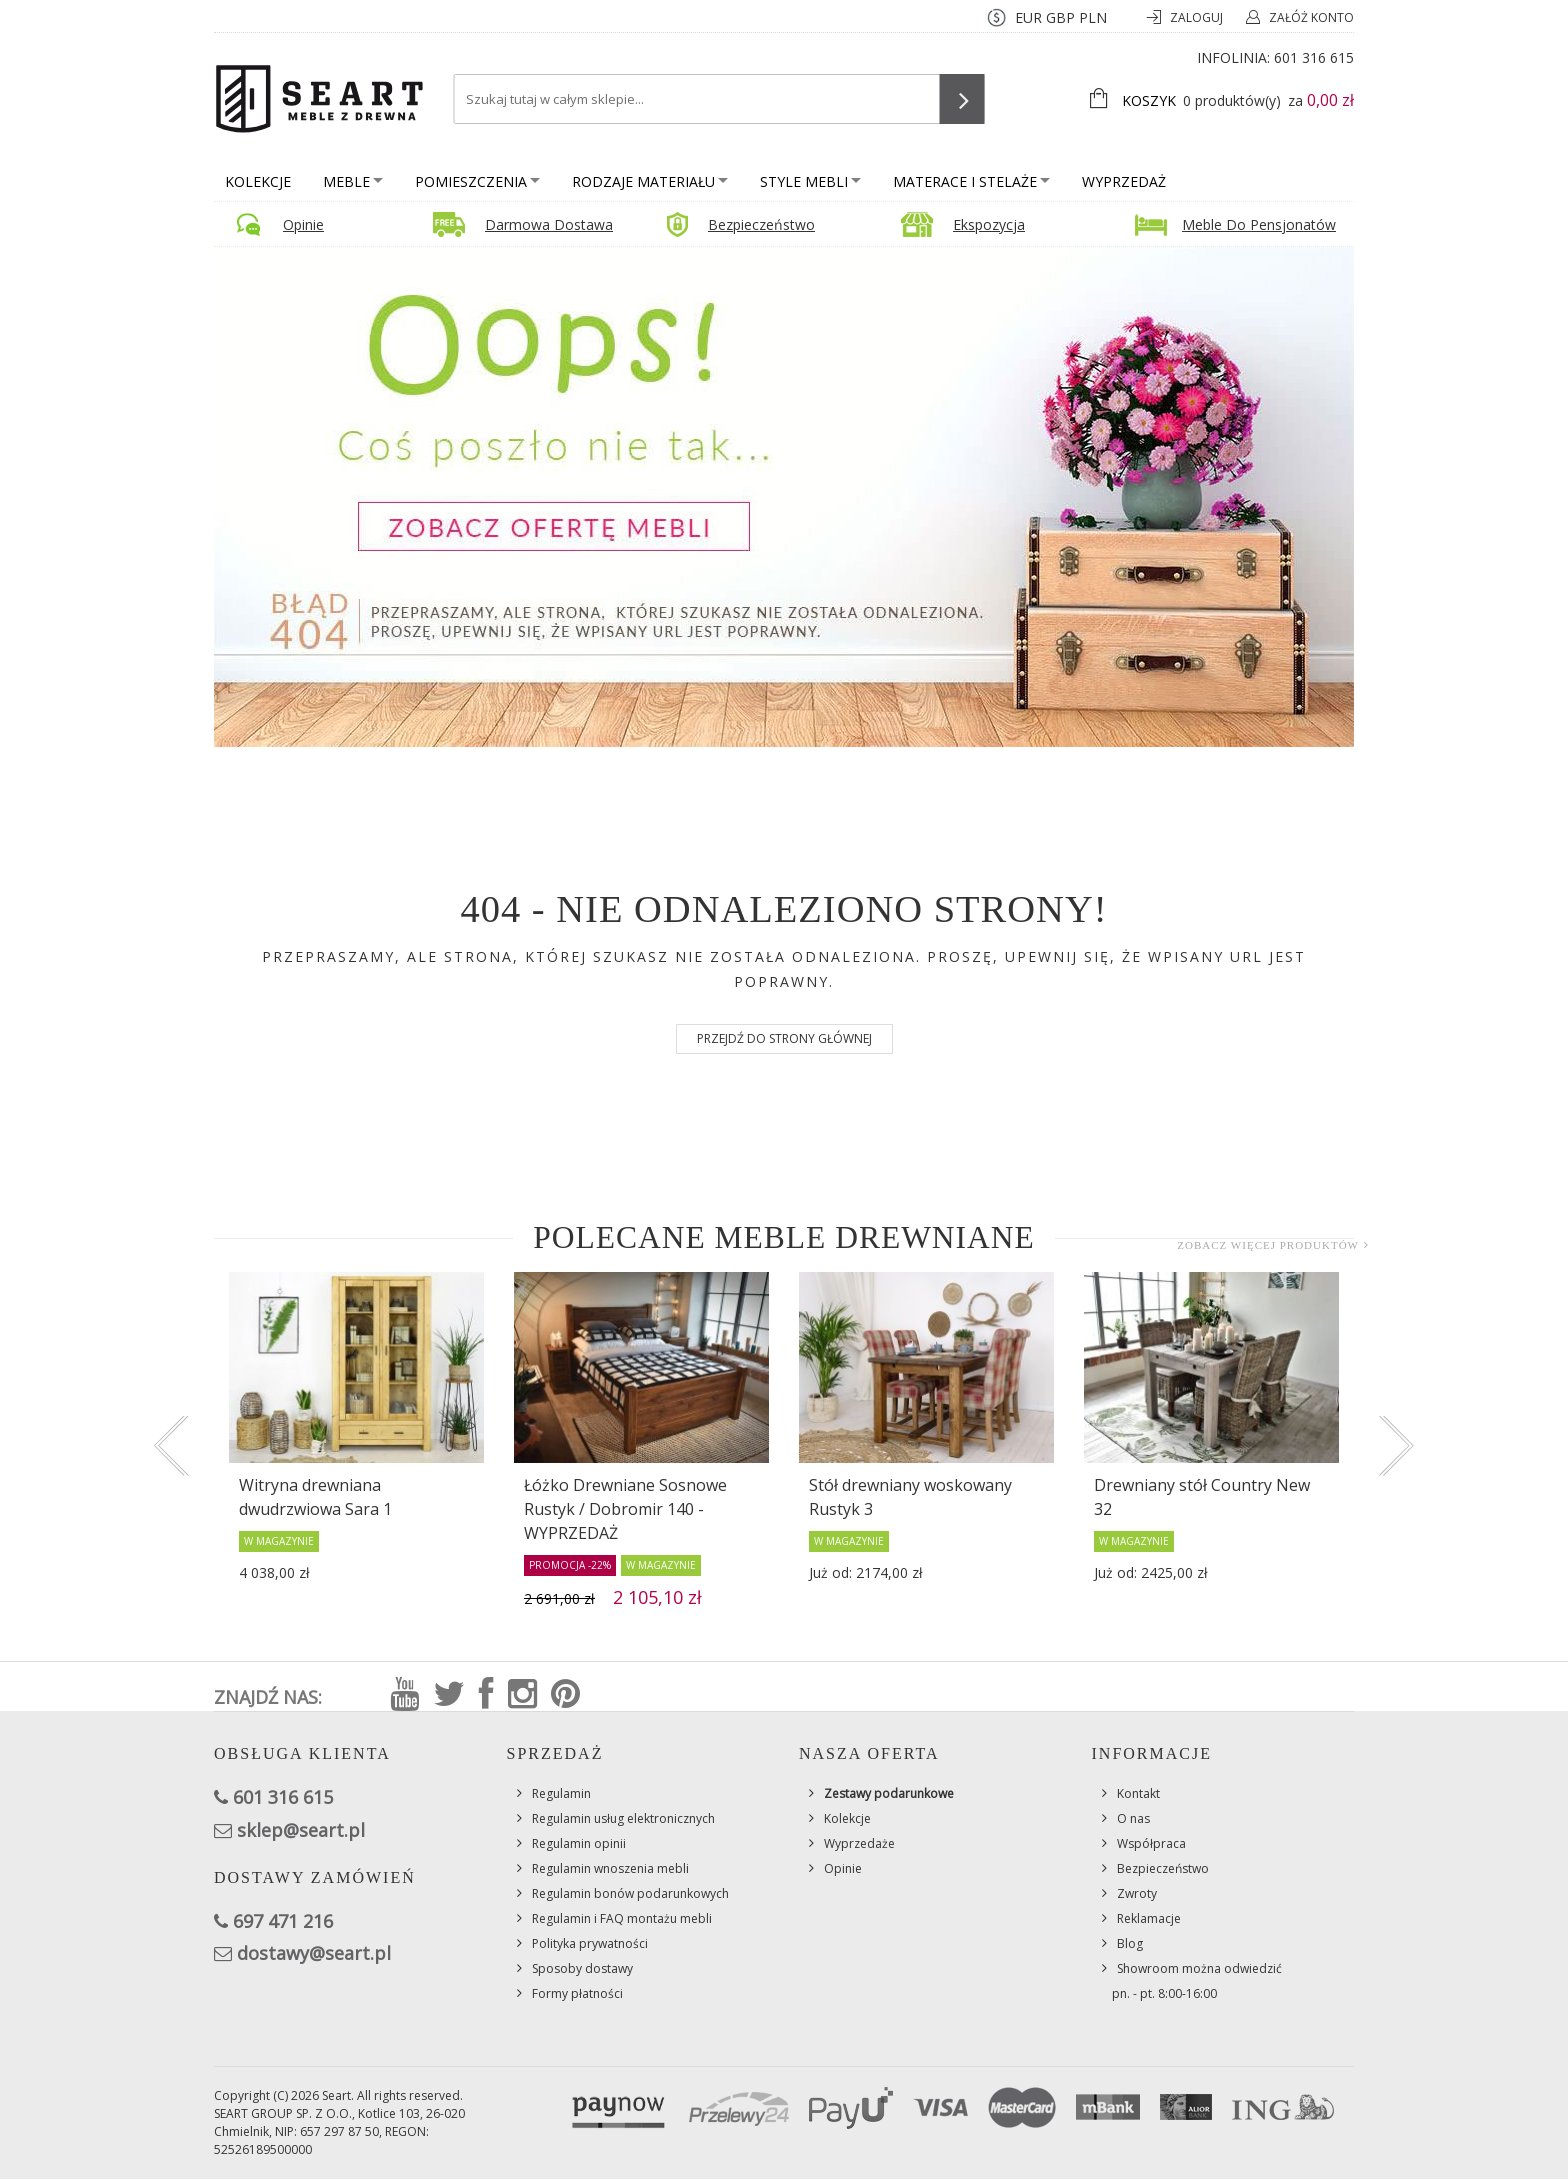 Image resolution: width=1568 pixels, height=2180 pixels. I want to click on Przejdź do strony głównej, so click(784, 1038).